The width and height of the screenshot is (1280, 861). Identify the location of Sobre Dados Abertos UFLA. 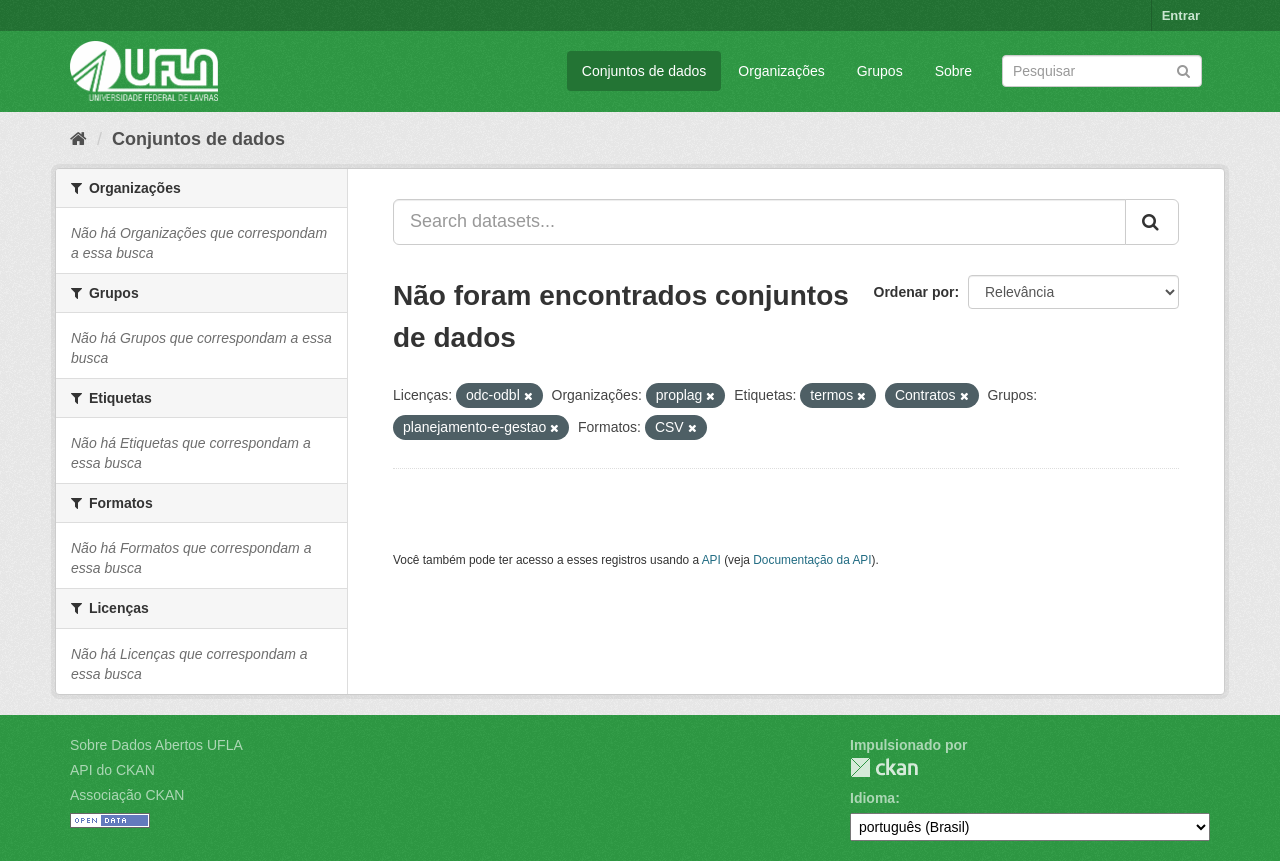
(156, 745).